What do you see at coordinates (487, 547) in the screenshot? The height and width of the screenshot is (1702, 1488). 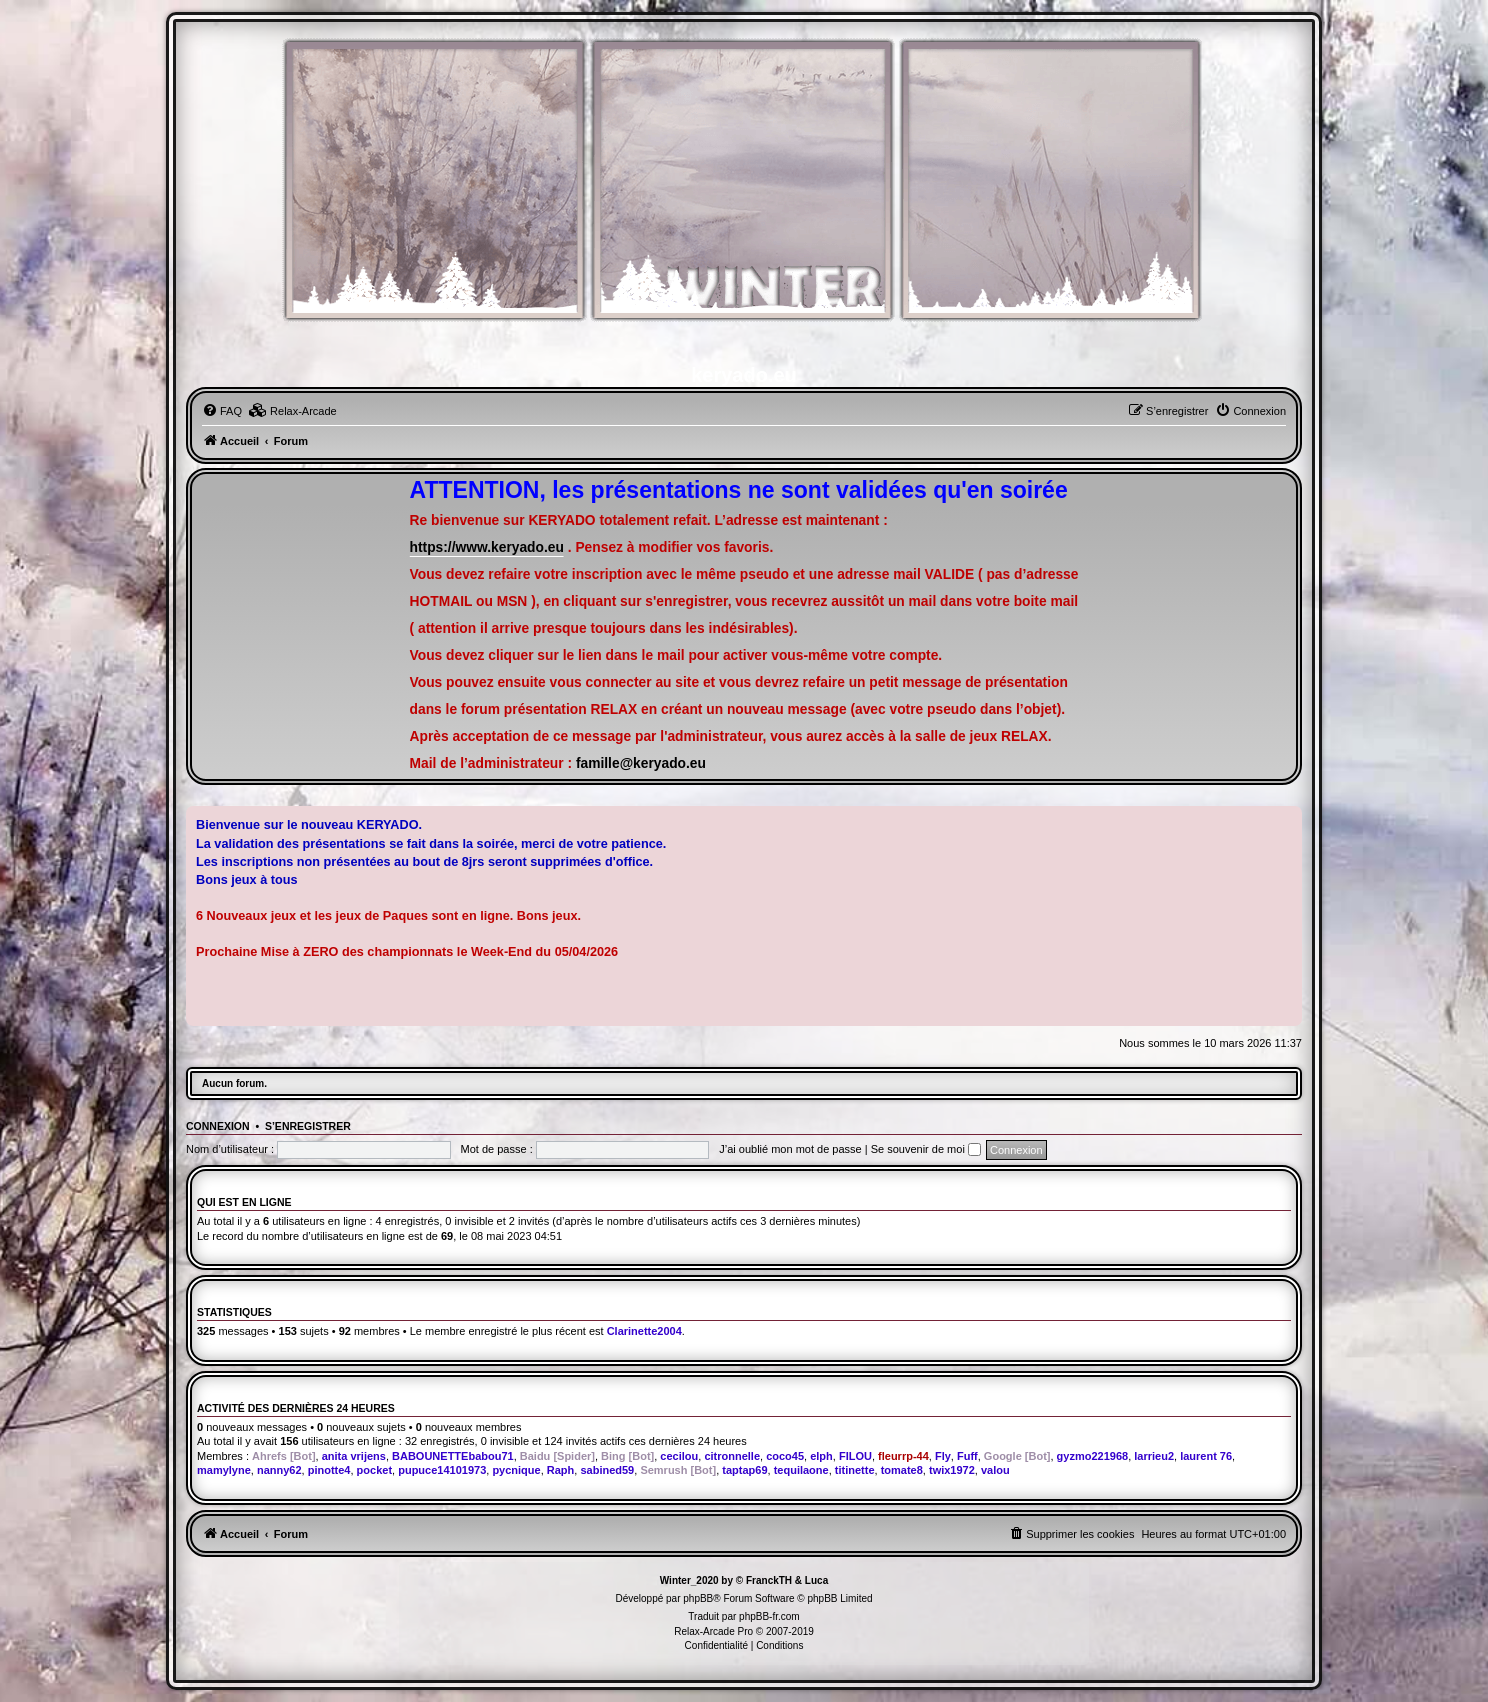 I see `https://www.keryado.eu` at bounding box center [487, 547].